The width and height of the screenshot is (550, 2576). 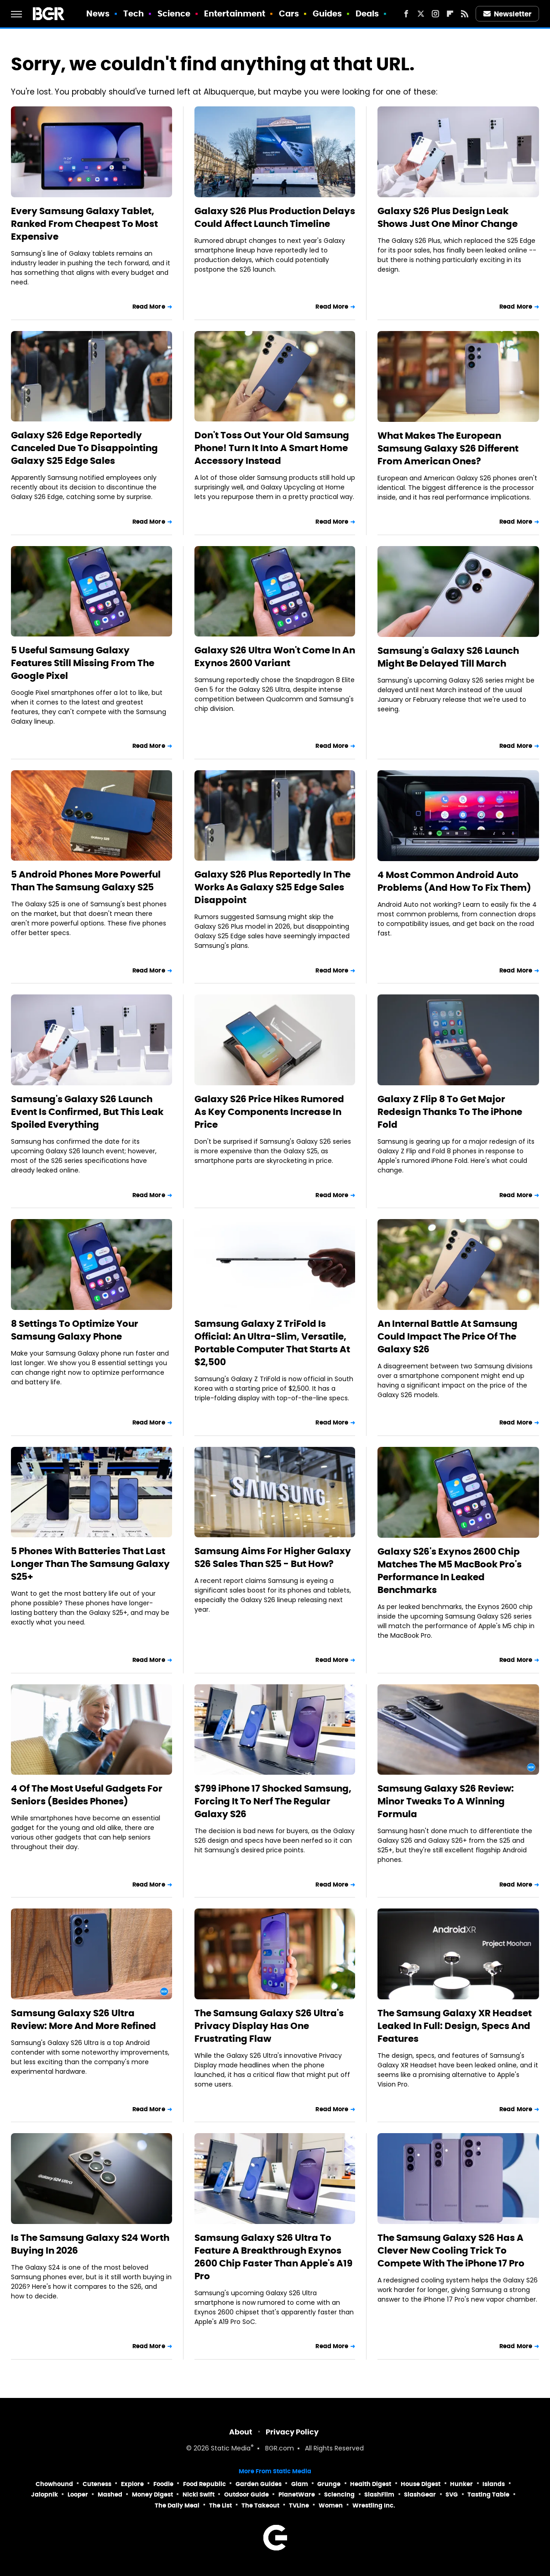 What do you see at coordinates (272, 1557) in the screenshot?
I see `Samsung Aims For Higher Galaxy S26 Sales Than S25 - But How?` at bounding box center [272, 1557].